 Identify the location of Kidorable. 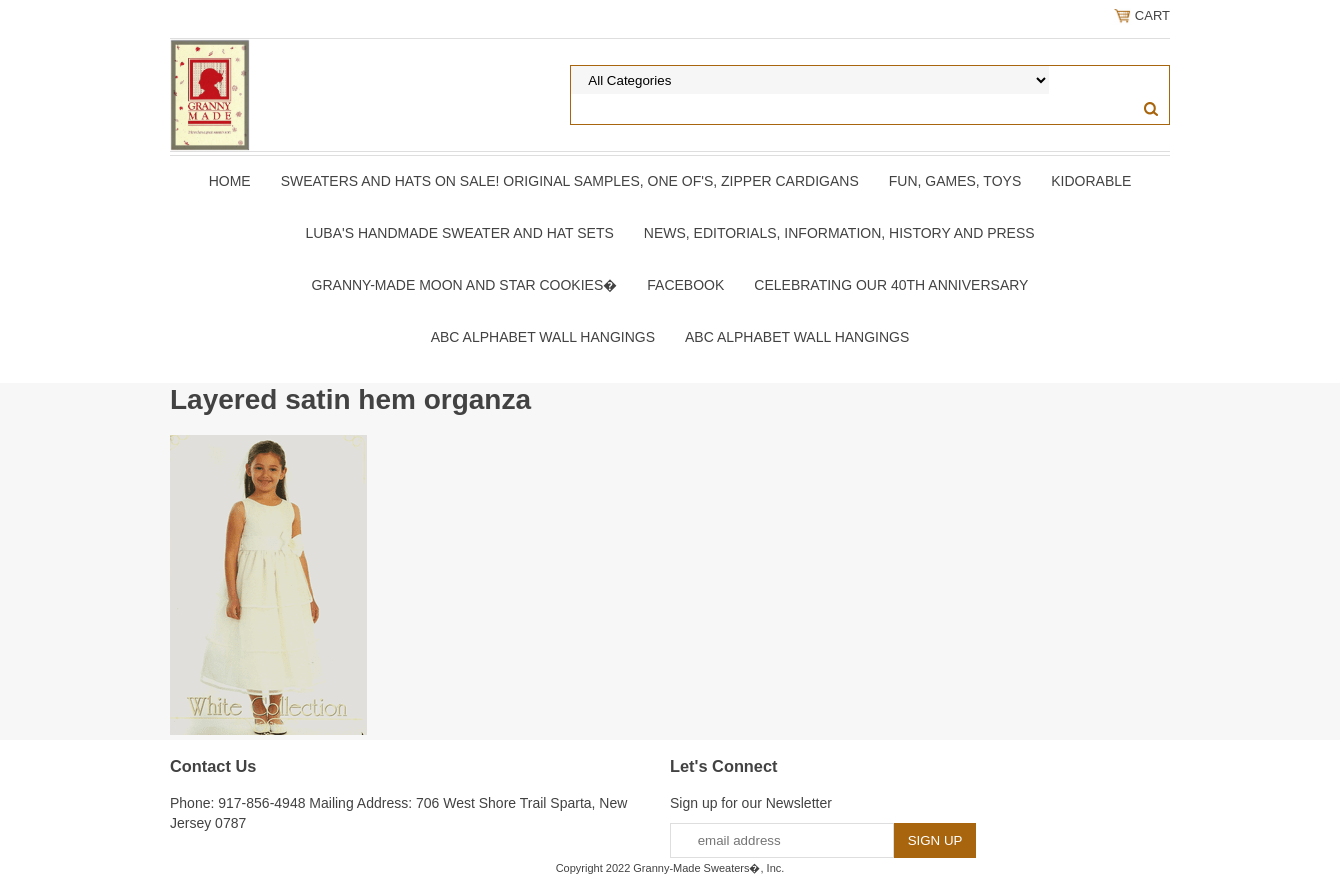
(1091, 181).